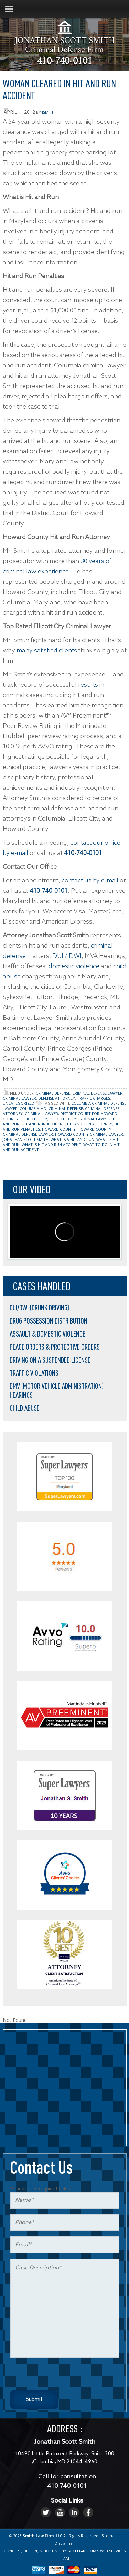  What do you see at coordinates (64, 61) in the screenshot?
I see `410-740-0101` at bounding box center [64, 61].